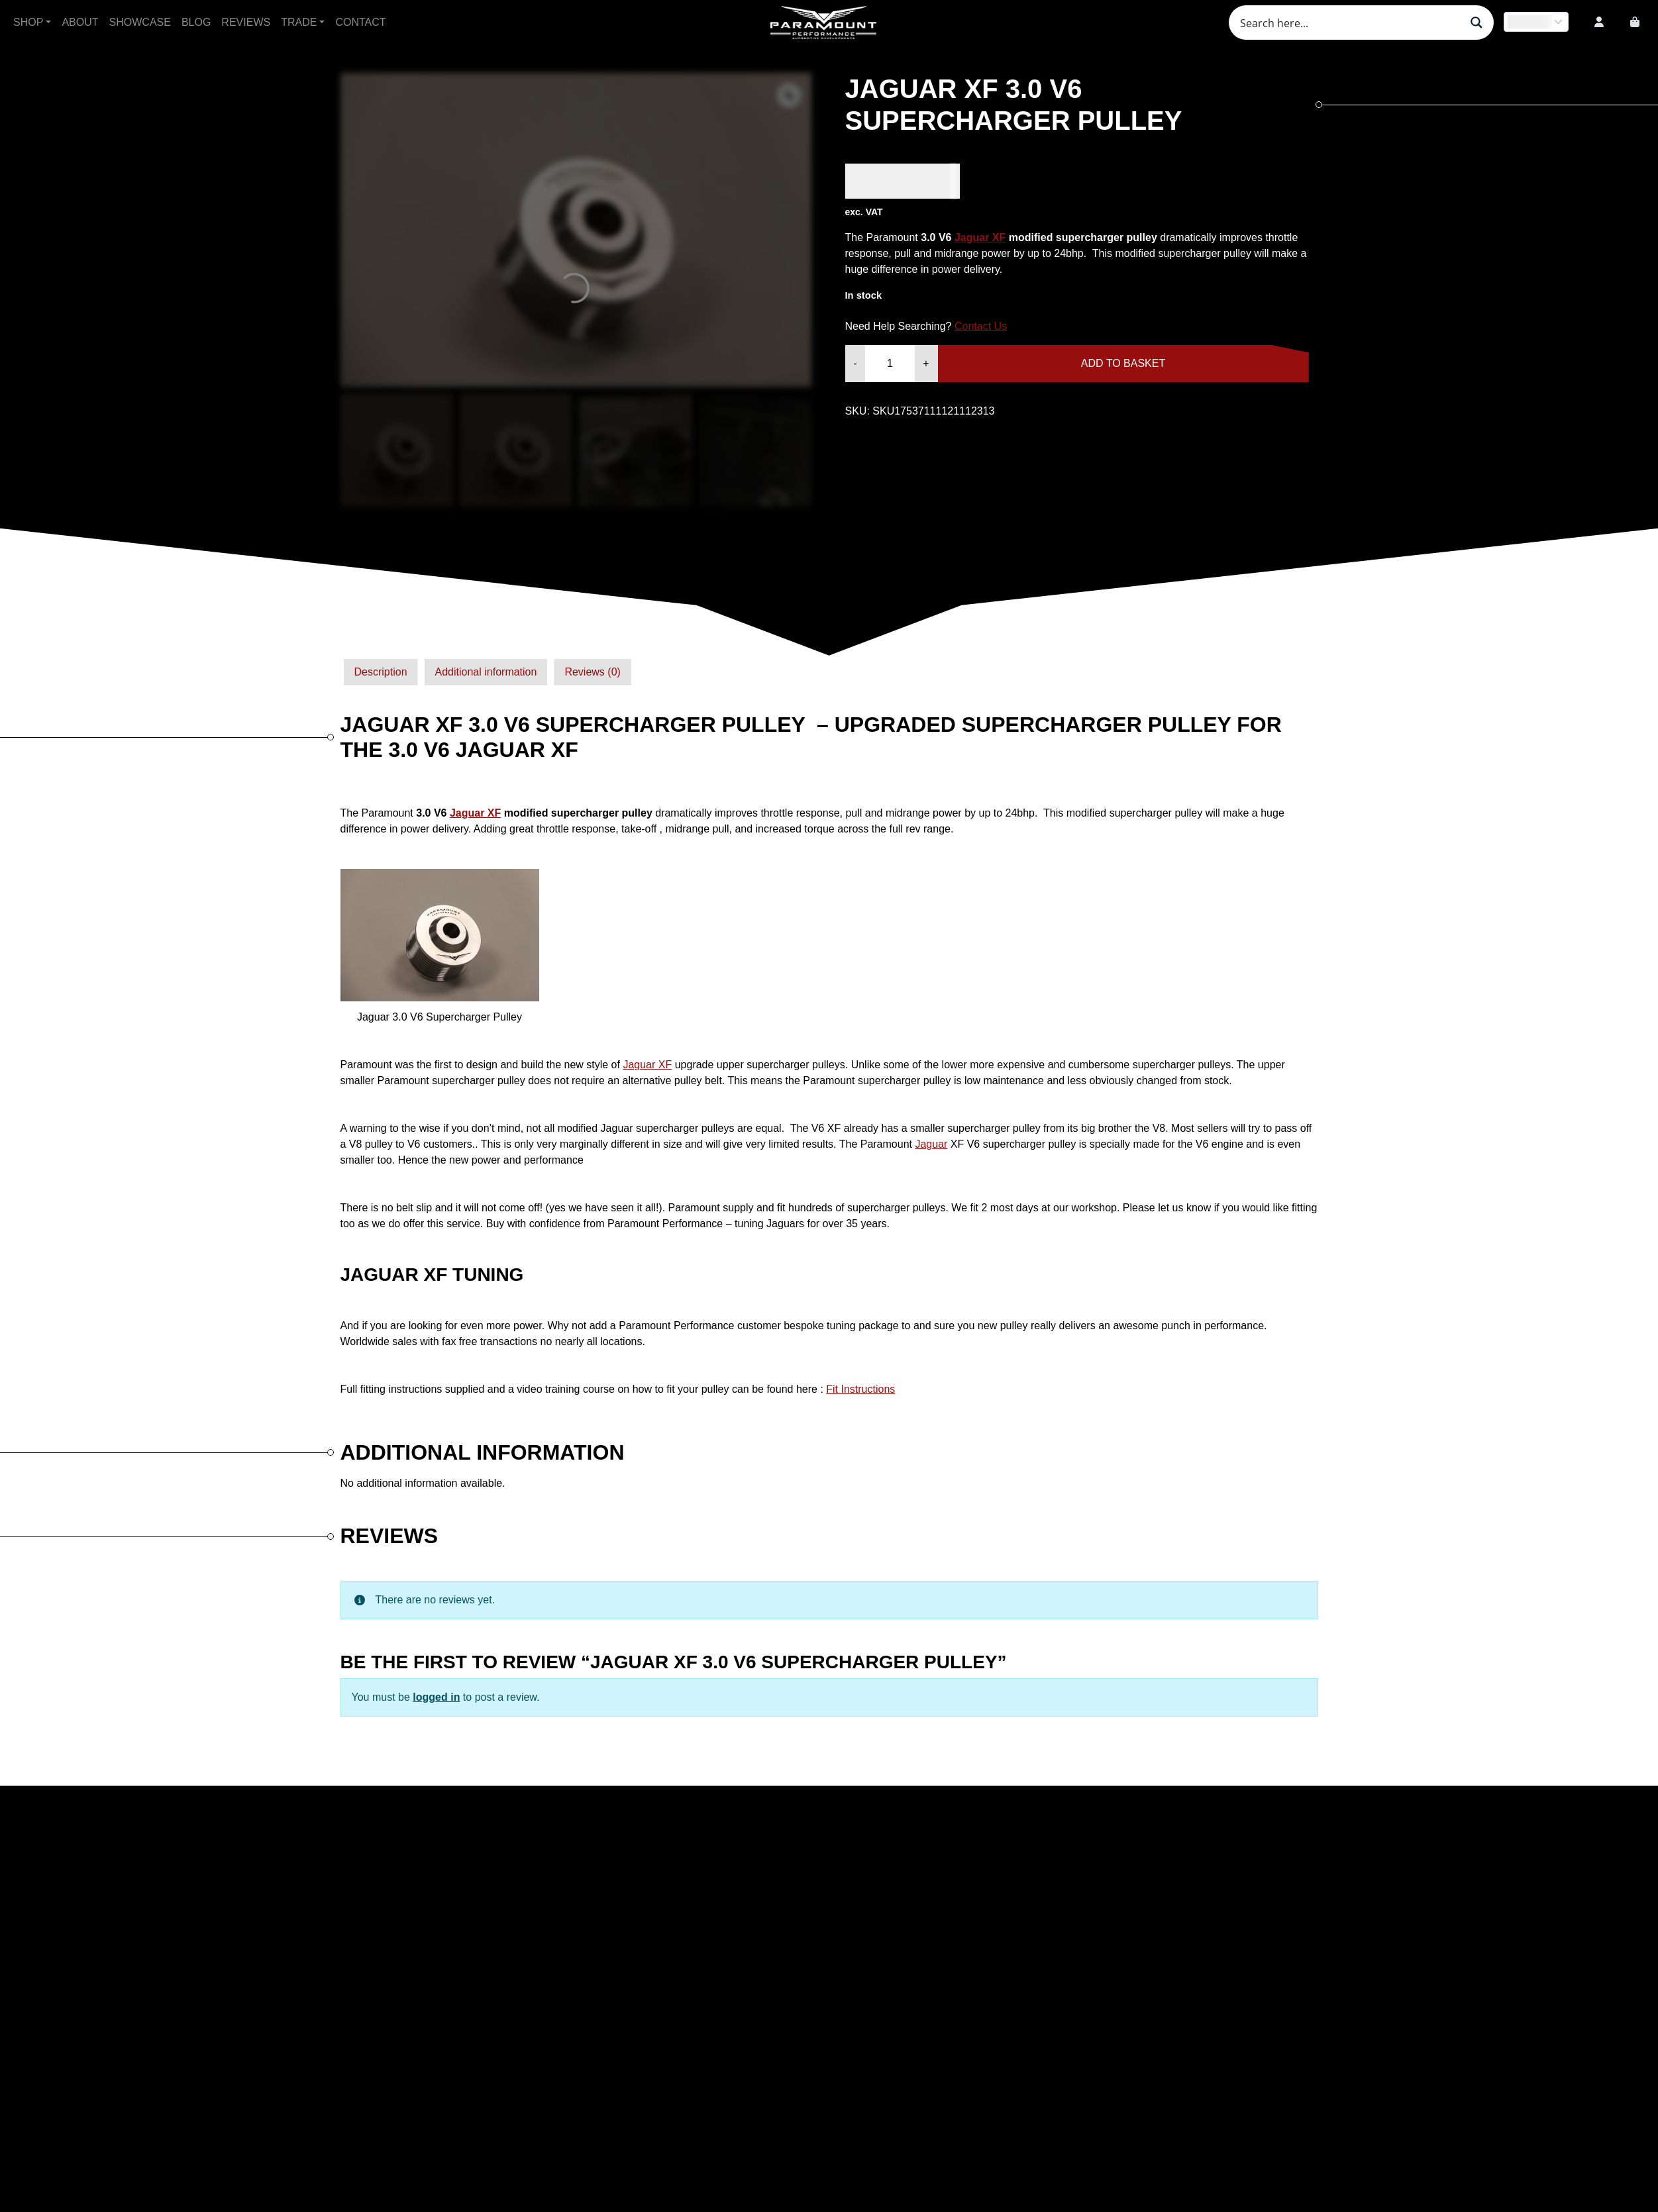 This screenshot has width=1658, height=2212. What do you see at coordinates (28, 22) in the screenshot?
I see `Shop` at bounding box center [28, 22].